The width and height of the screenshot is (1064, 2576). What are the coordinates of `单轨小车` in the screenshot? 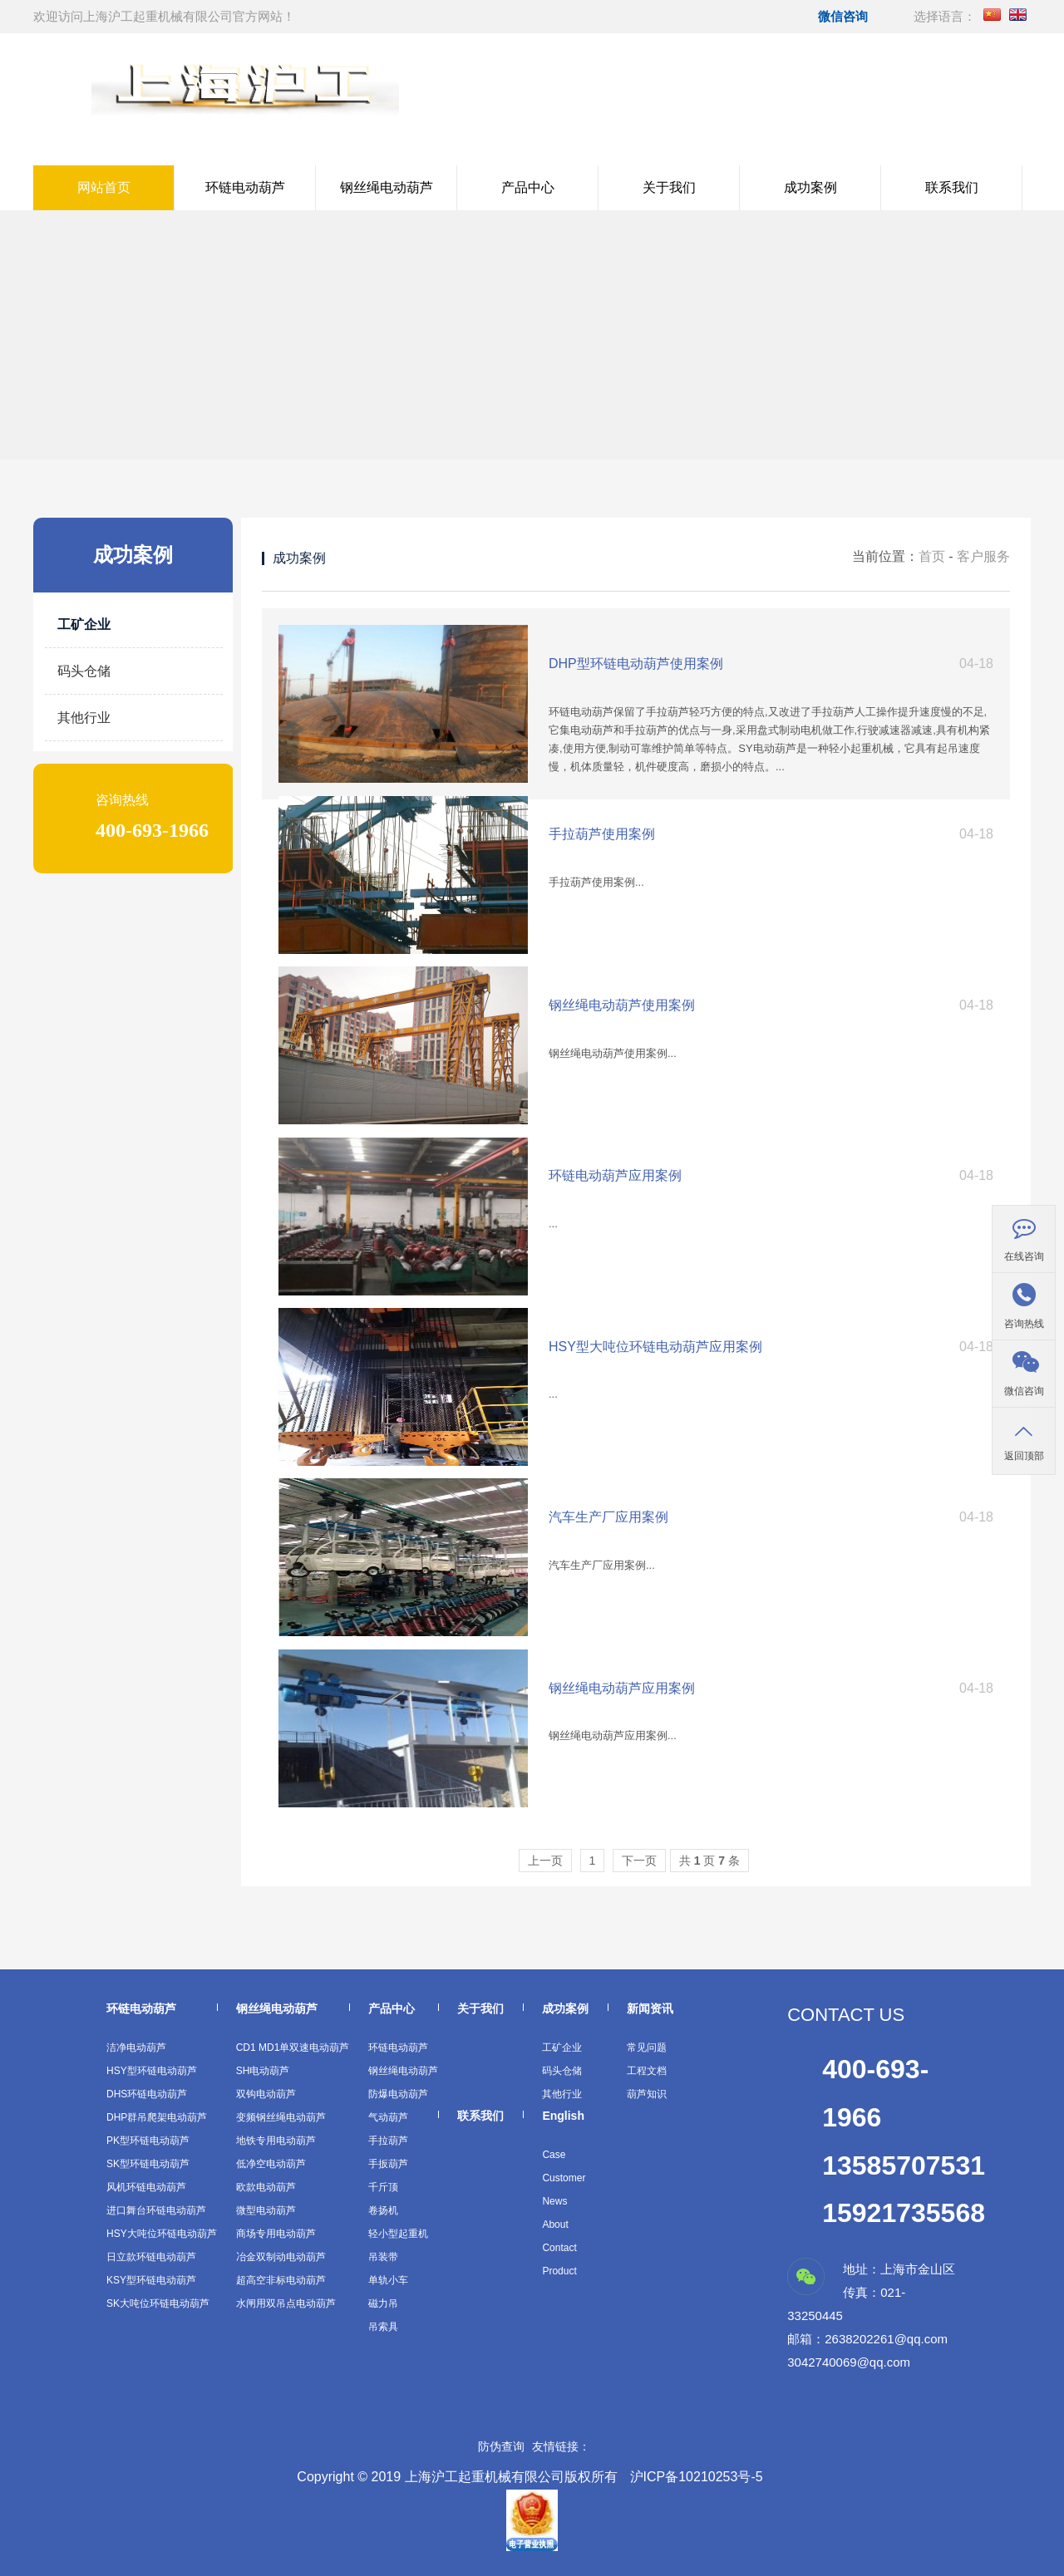 It's located at (388, 2280).